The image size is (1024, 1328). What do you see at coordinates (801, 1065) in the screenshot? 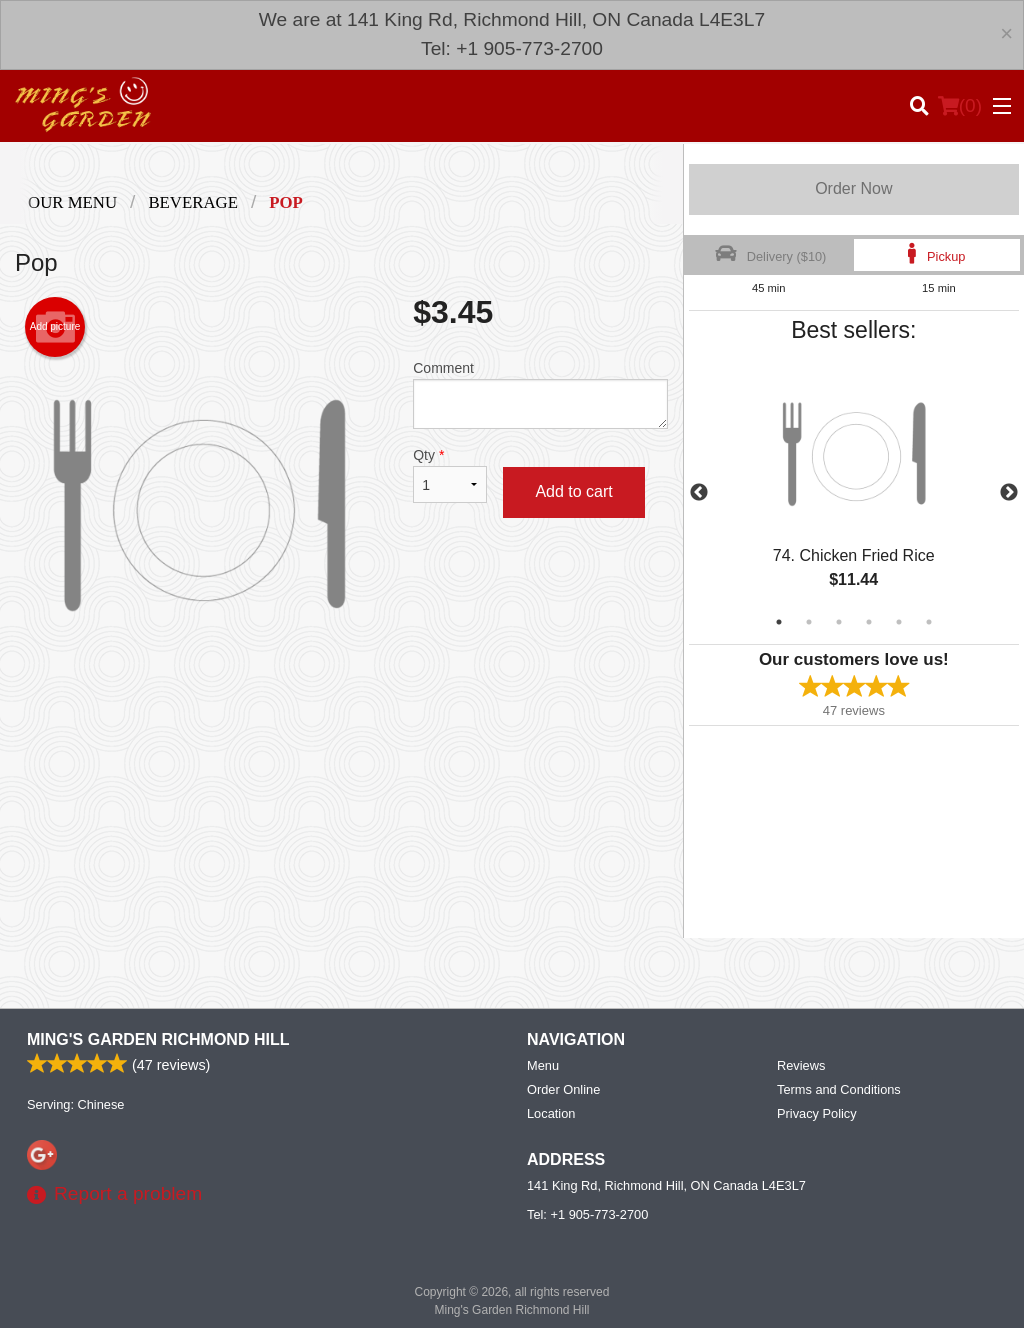
I see `Reviews` at bounding box center [801, 1065].